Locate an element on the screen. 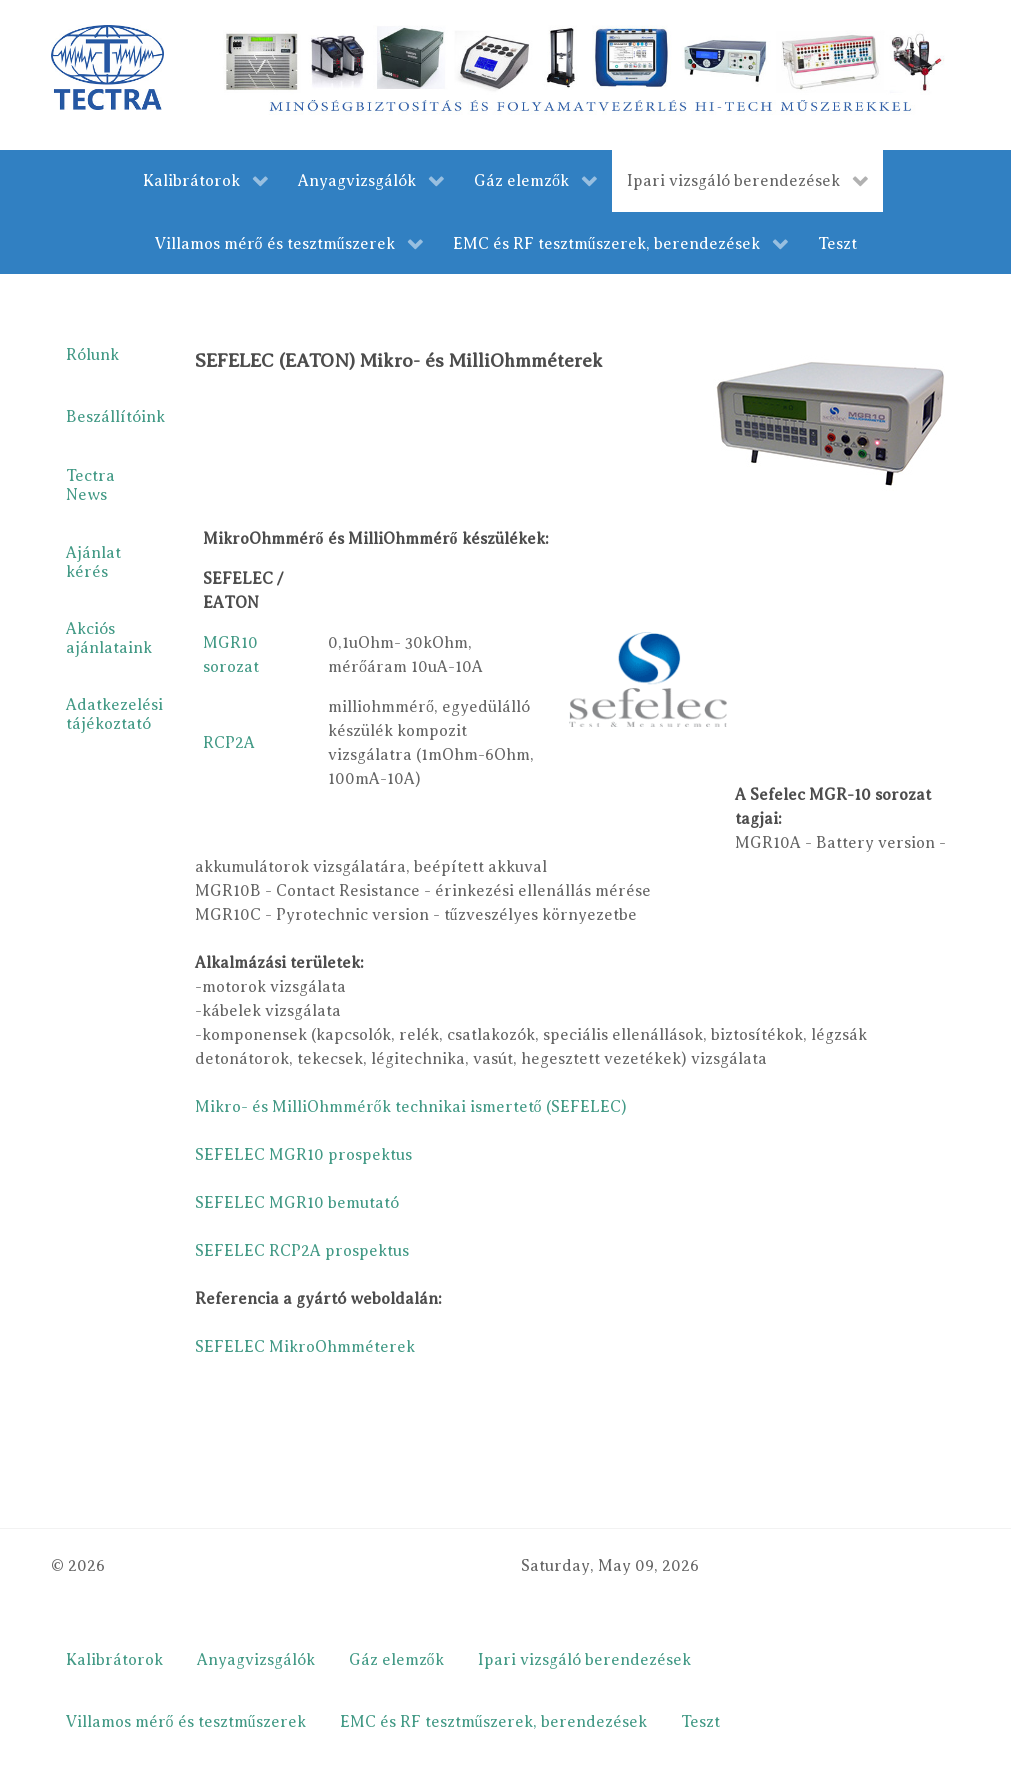 This screenshot has height=1778, width=1011. [merestechnika.com] is located at coordinates (587, 74).